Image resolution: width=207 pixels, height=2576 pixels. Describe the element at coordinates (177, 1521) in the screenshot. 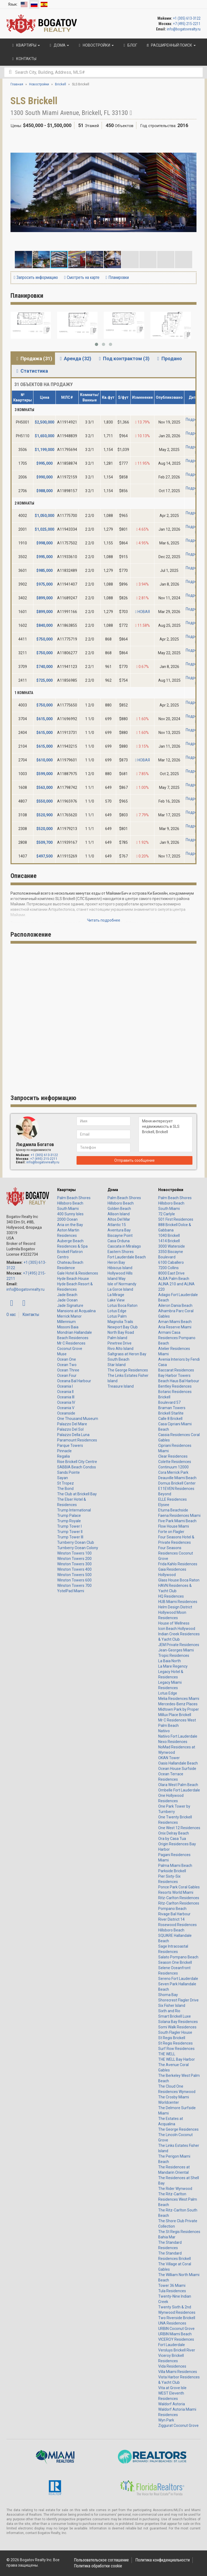

I see `Five Park Miami Beach` at that location.